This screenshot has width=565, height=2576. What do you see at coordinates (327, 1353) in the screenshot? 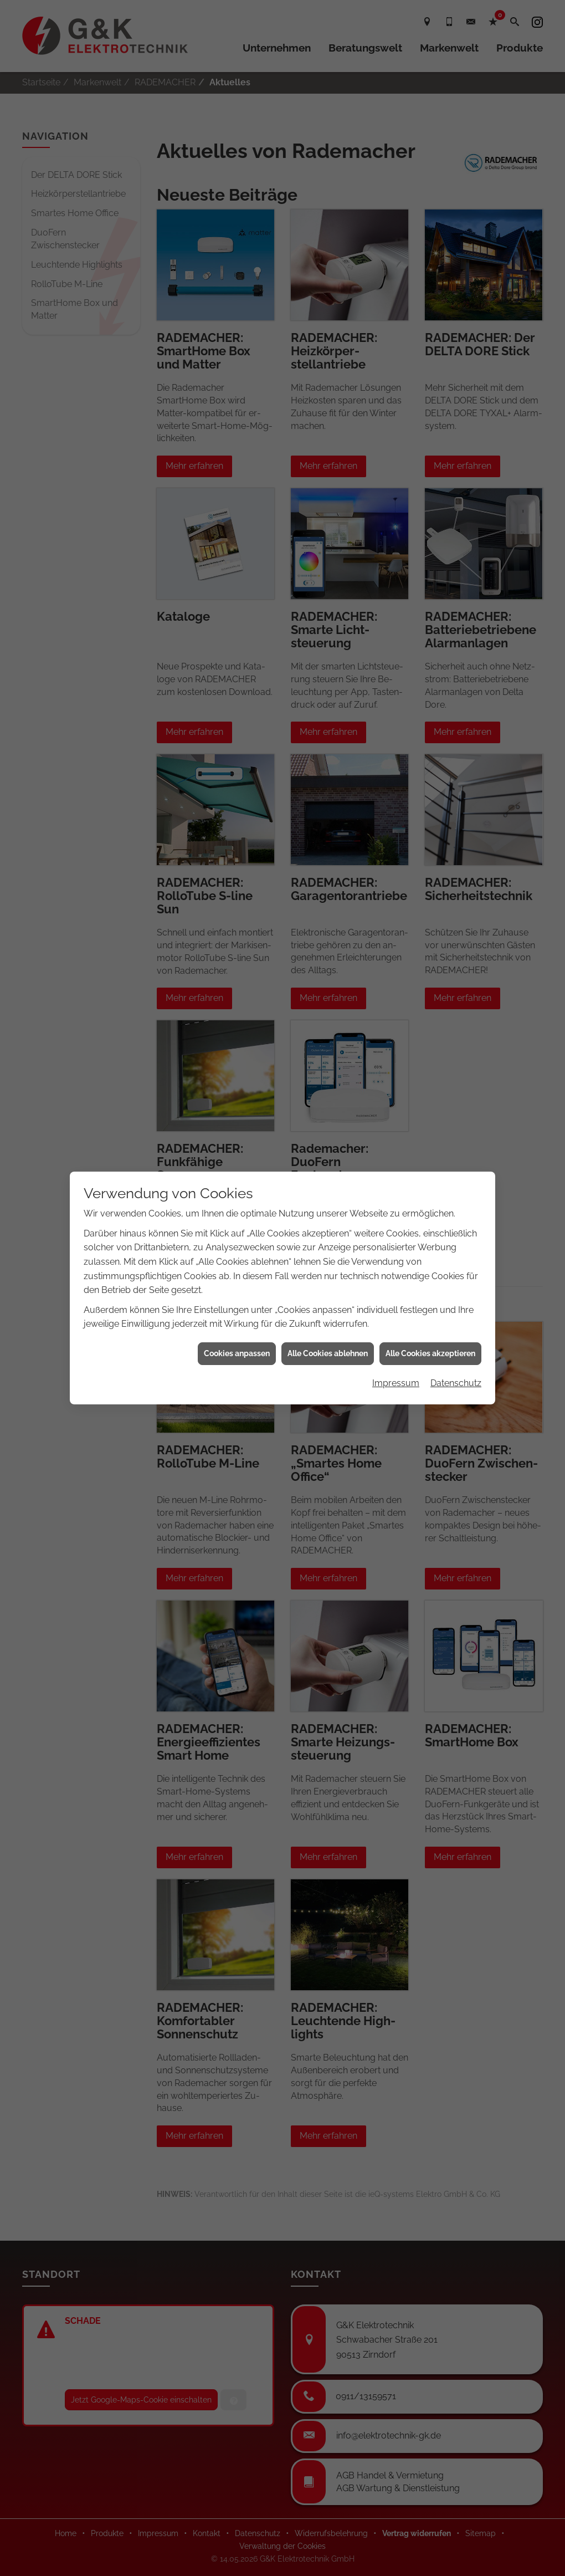
I see `Alle Cookies ablehnen` at bounding box center [327, 1353].